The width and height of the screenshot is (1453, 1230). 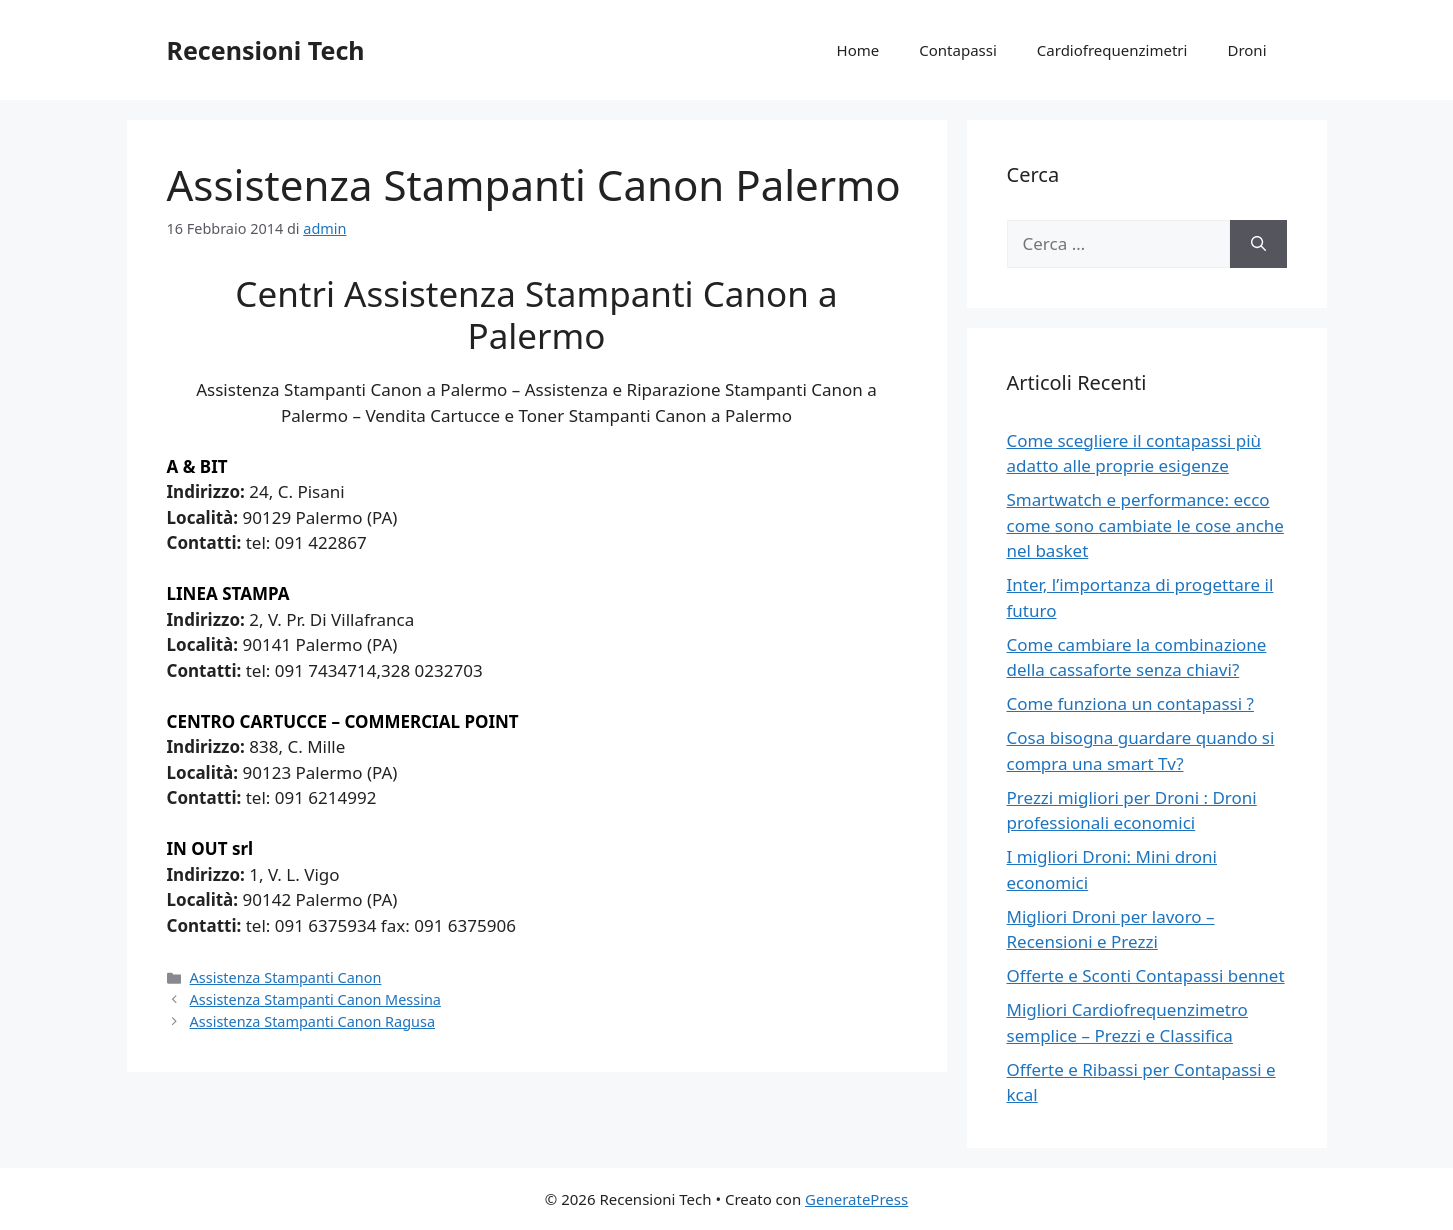 What do you see at coordinates (1258, 244) in the screenshot?
I see `[Cerca]` at bounding box center [1258, 244].